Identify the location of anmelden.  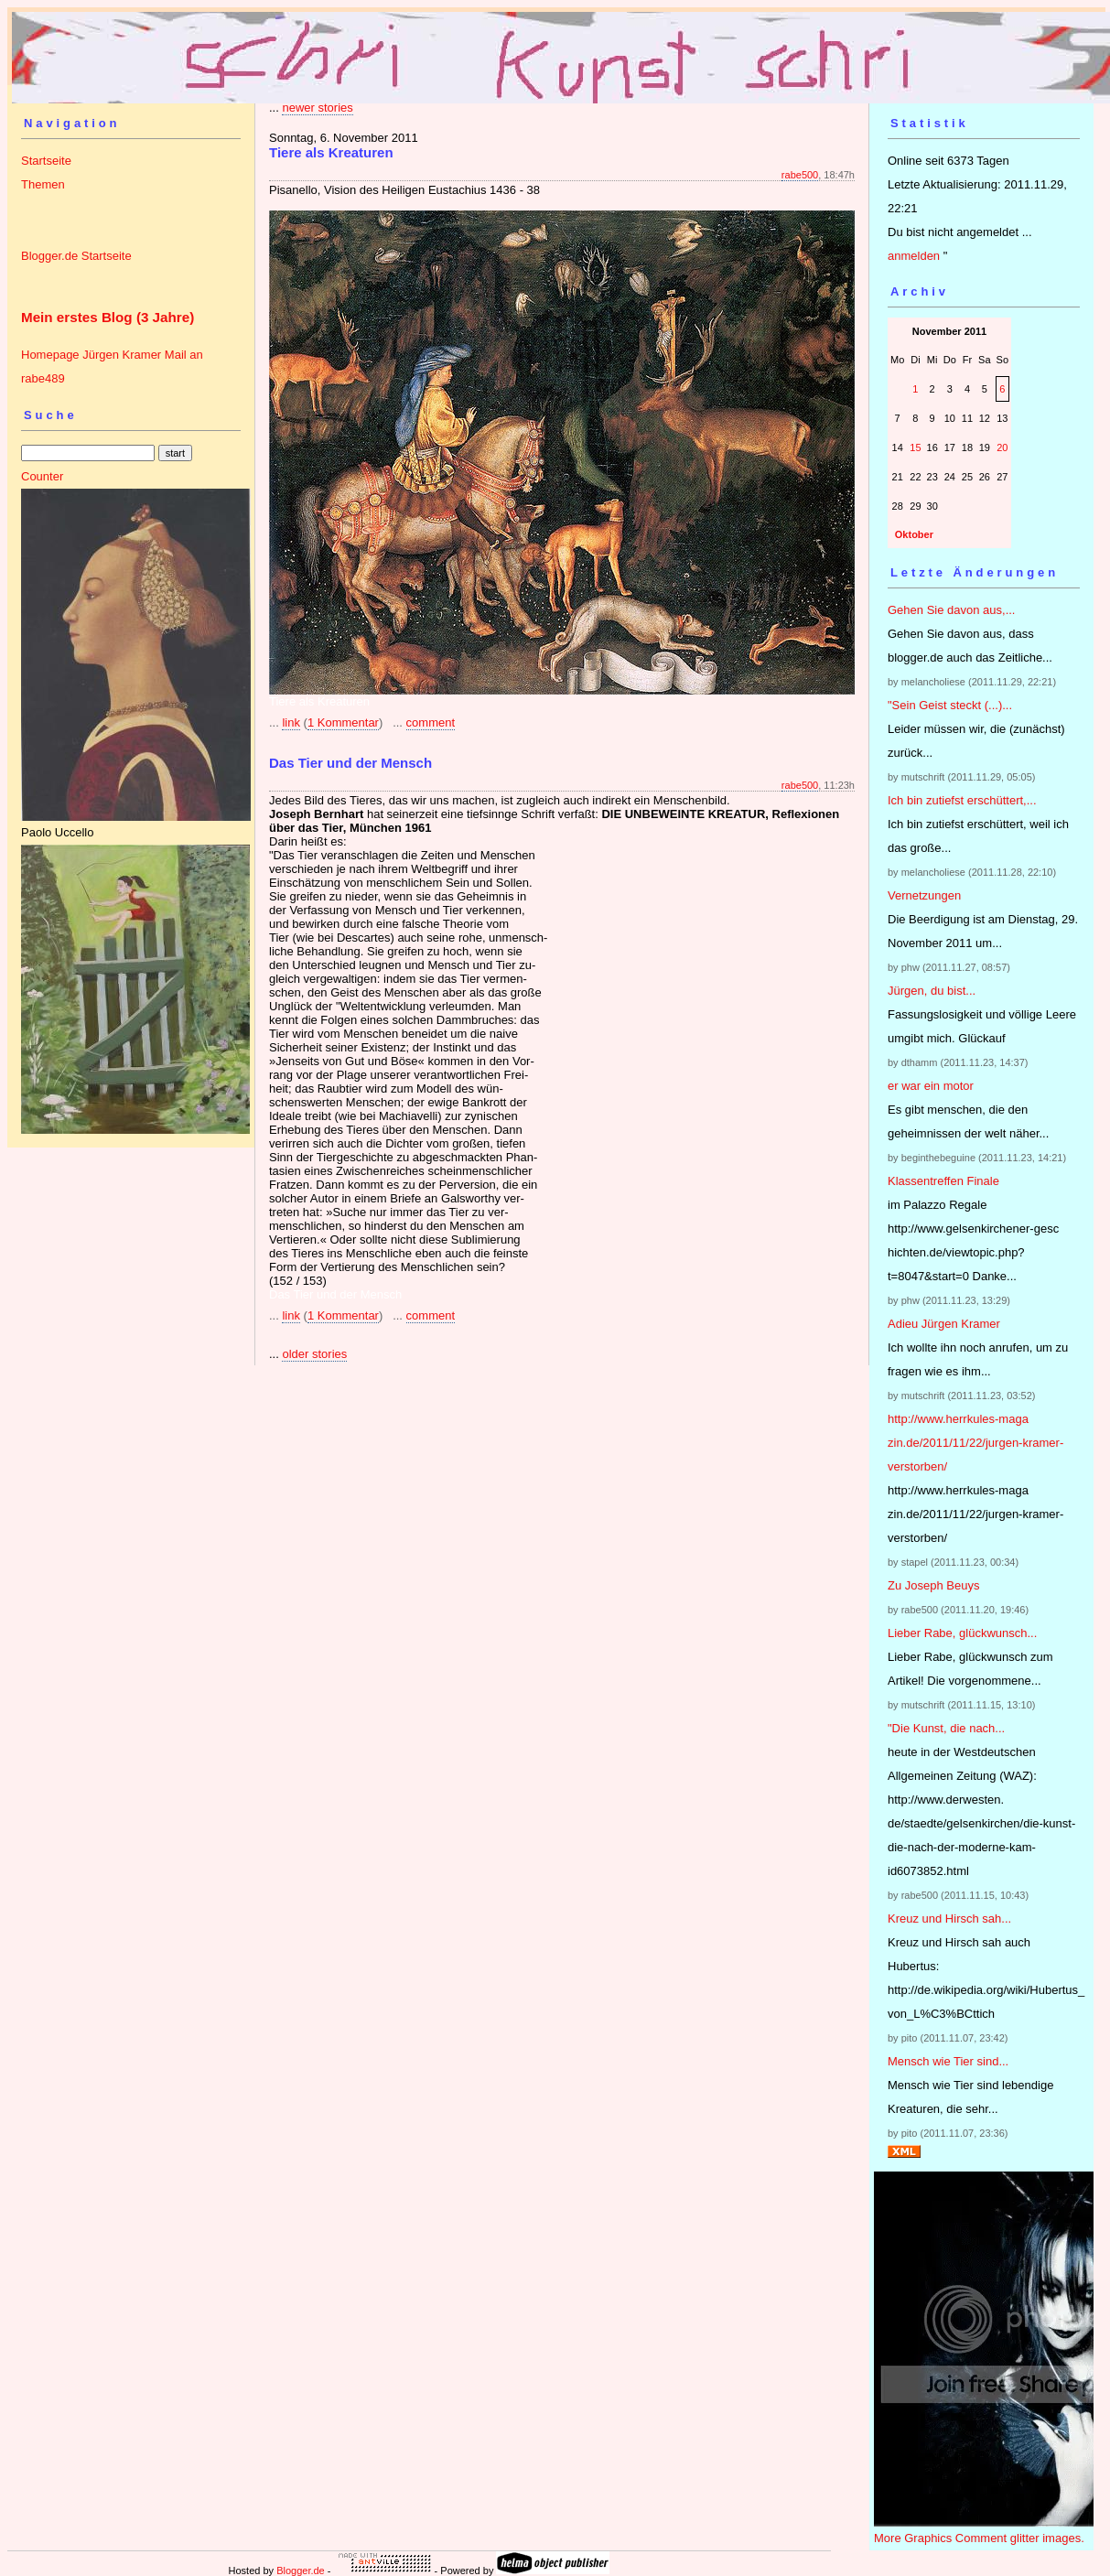
(914, 256).